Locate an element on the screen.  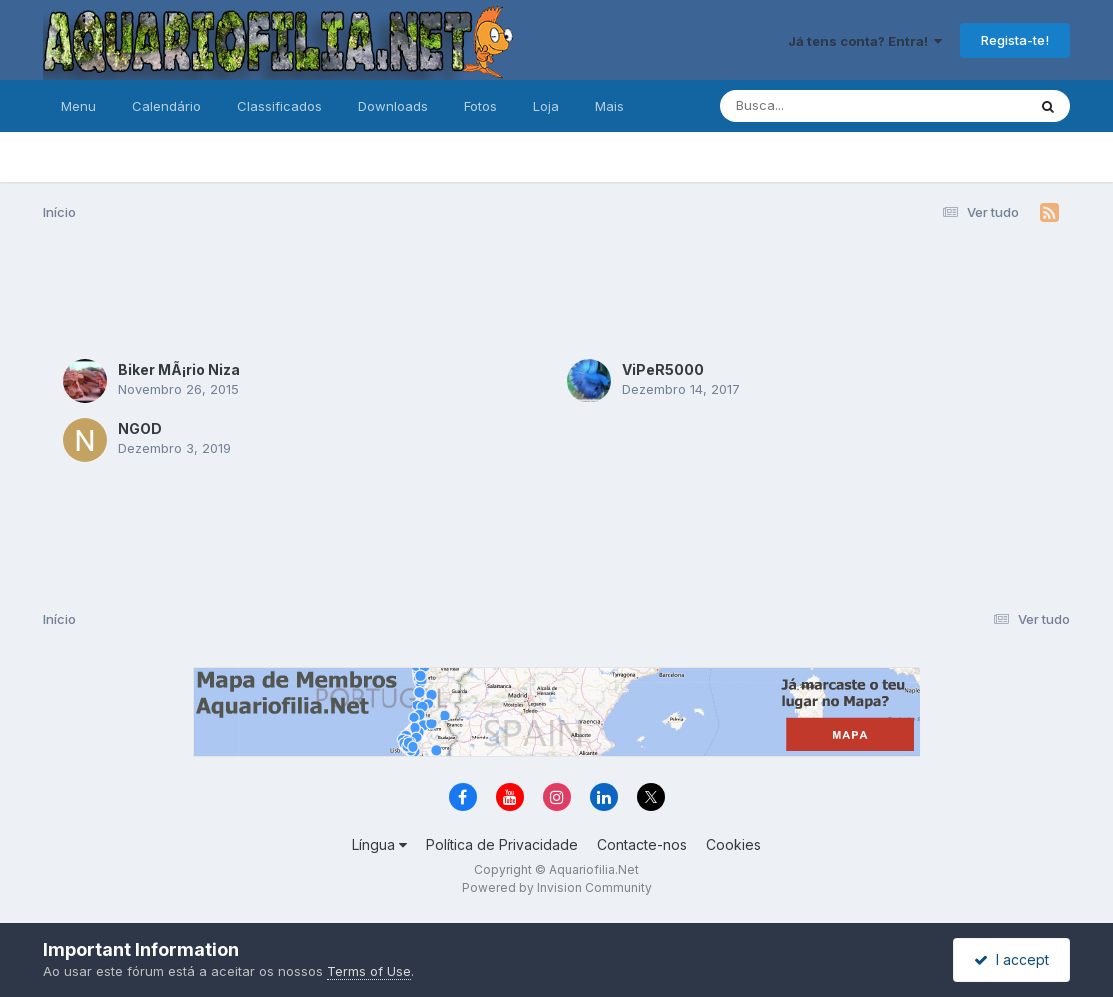
Calendário is located at coordinates (166, 106).